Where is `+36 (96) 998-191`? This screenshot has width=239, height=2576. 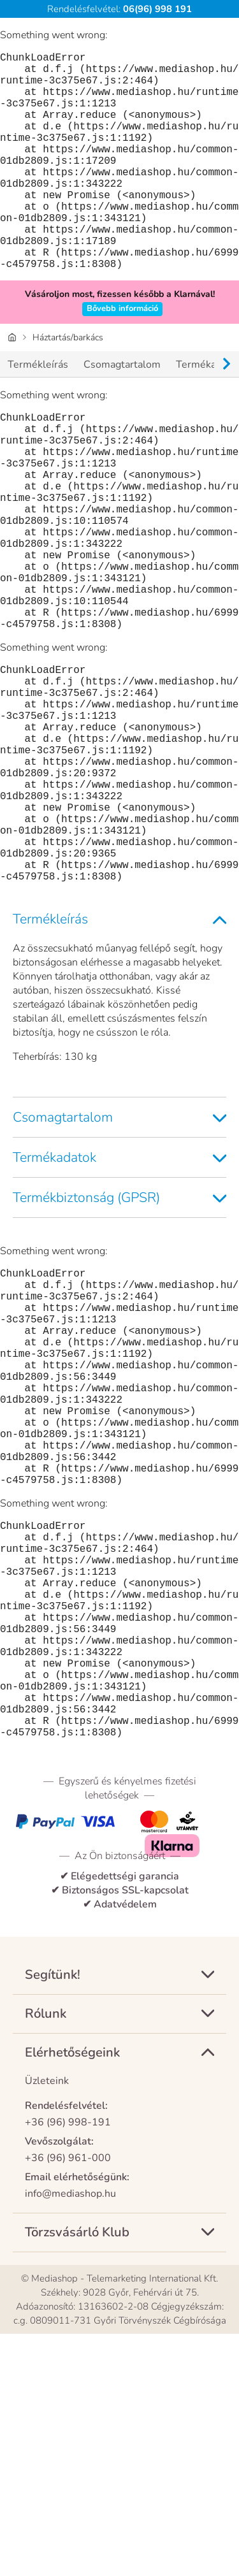 +36 (96) 998-191 is located at coordinates (68, 2364).